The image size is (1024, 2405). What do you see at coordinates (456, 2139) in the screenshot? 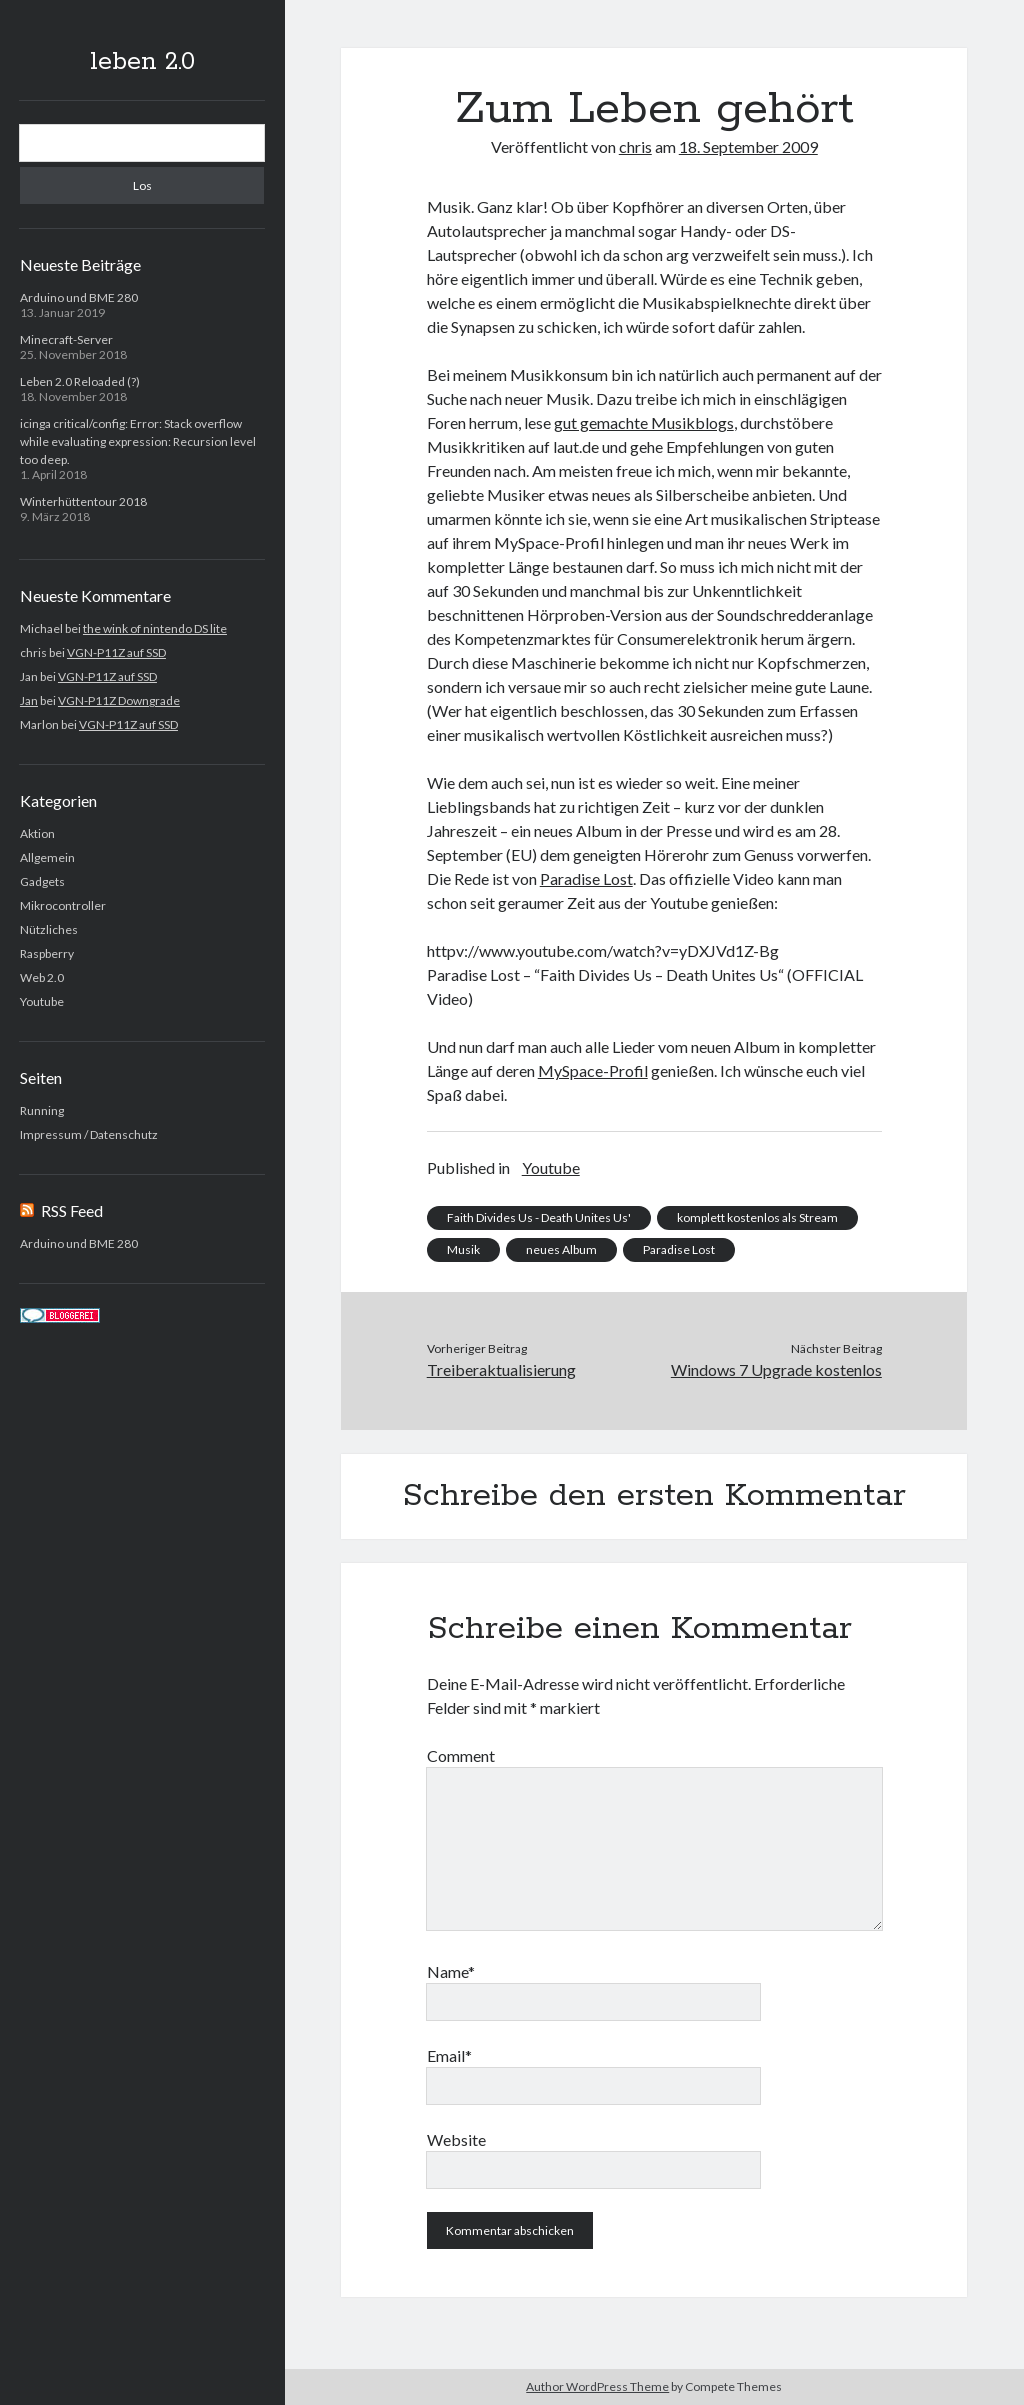
I see `Website` at bounding box center [456, 2139].